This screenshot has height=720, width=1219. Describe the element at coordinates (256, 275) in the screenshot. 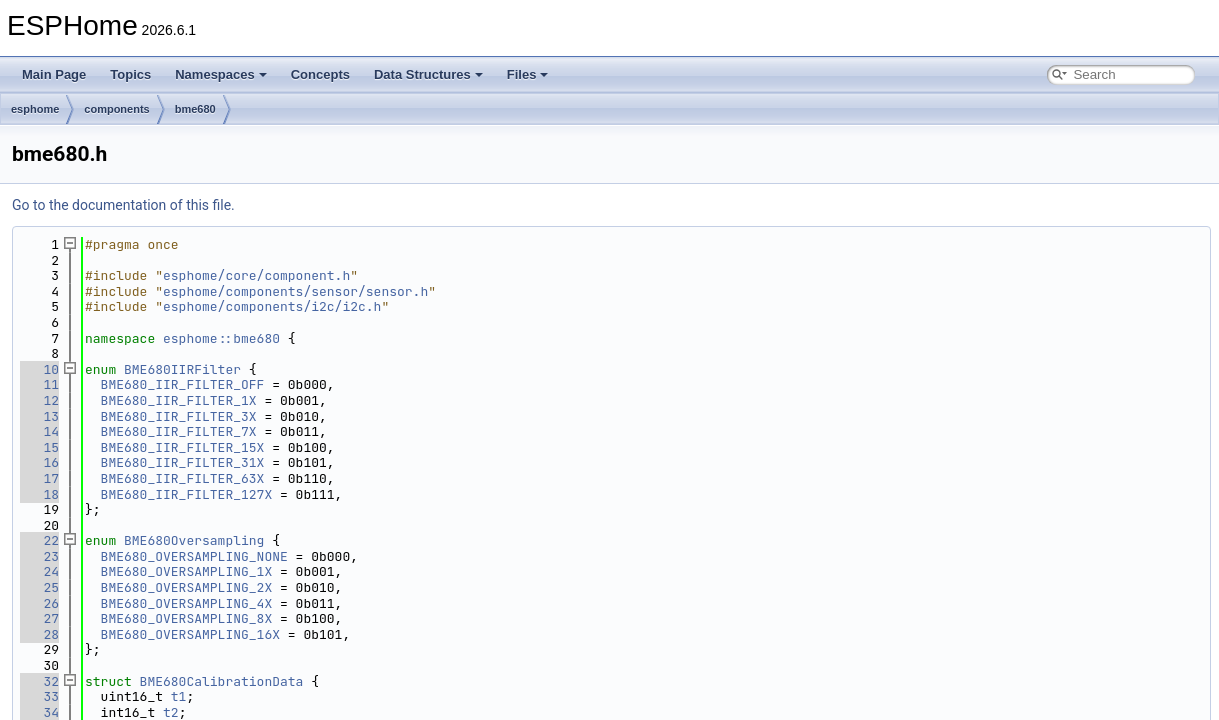

I see `esphome/core/component.h` at that location.